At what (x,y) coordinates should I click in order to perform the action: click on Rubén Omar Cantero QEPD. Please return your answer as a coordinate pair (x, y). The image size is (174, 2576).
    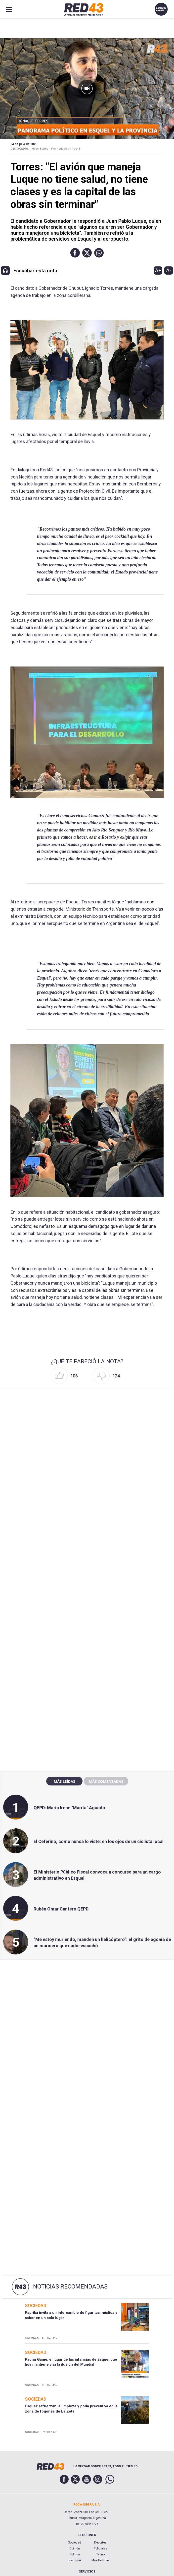
    Looking at the image, I should click on (61, 1908).